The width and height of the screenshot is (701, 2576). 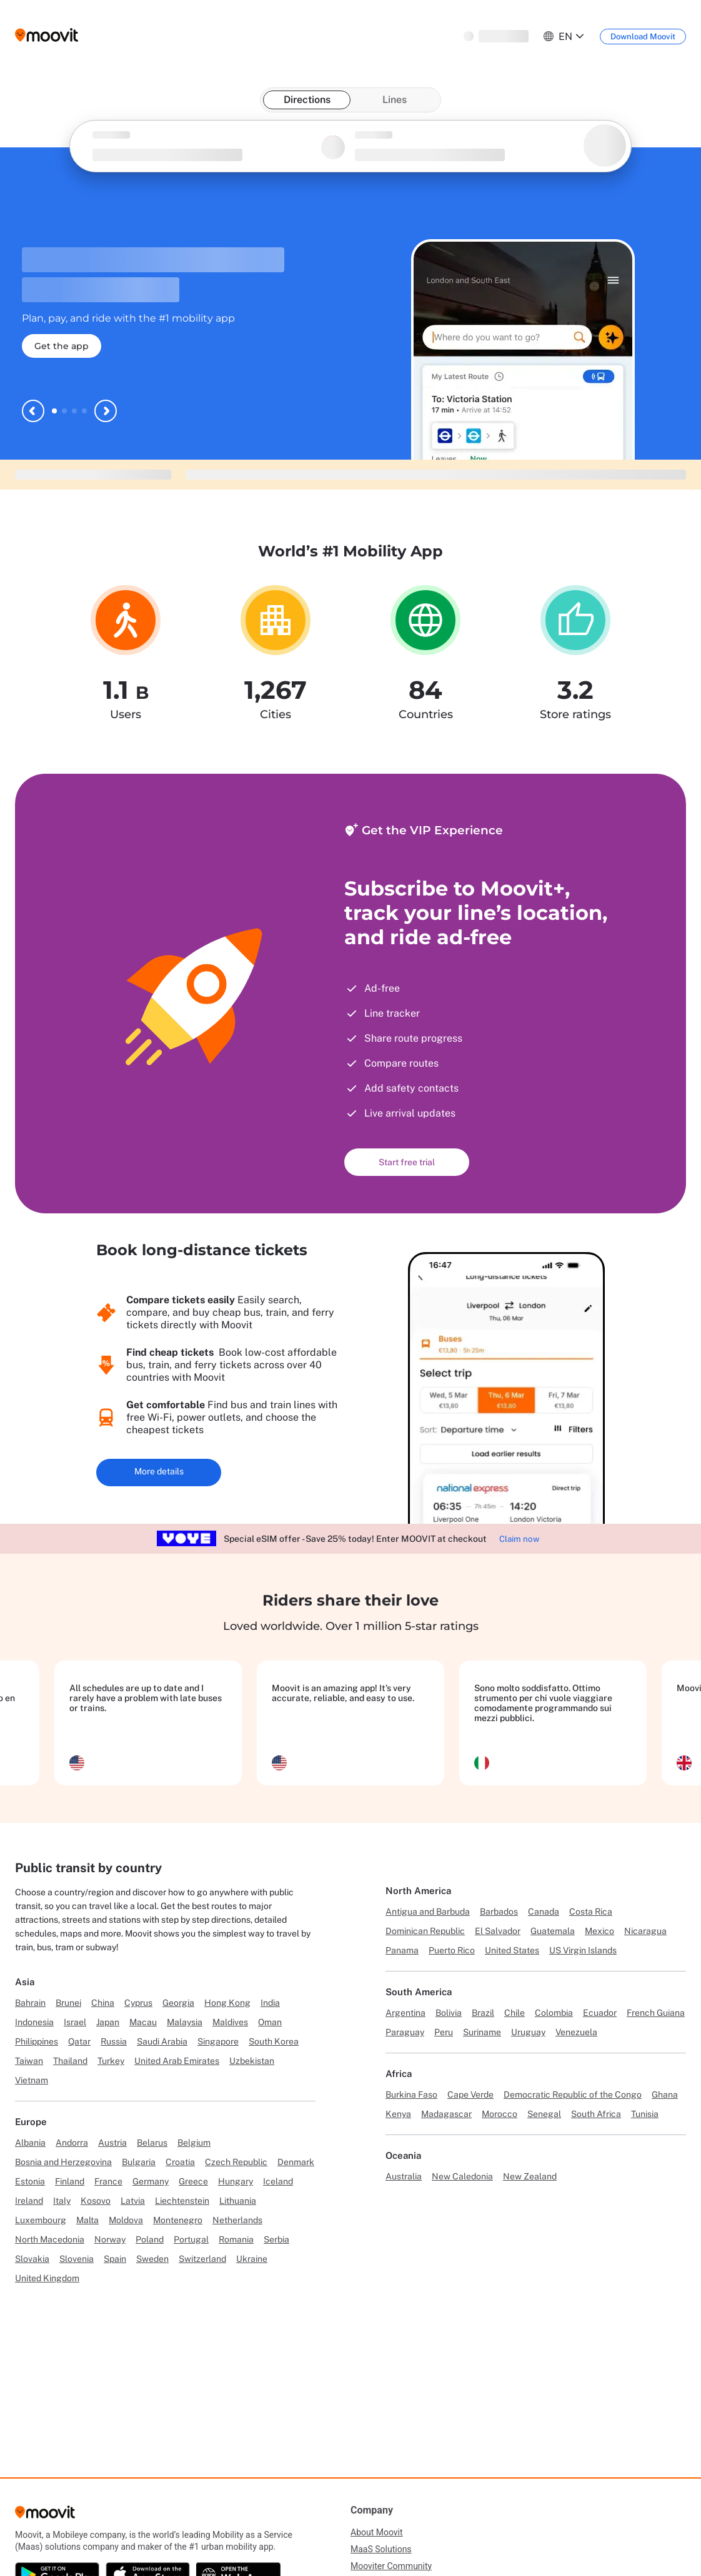 What do you see at coordinates (68, 2003) in the screenshot?
I see `Brunei [Link to Brunei]` at bounding box center [68, 2003].